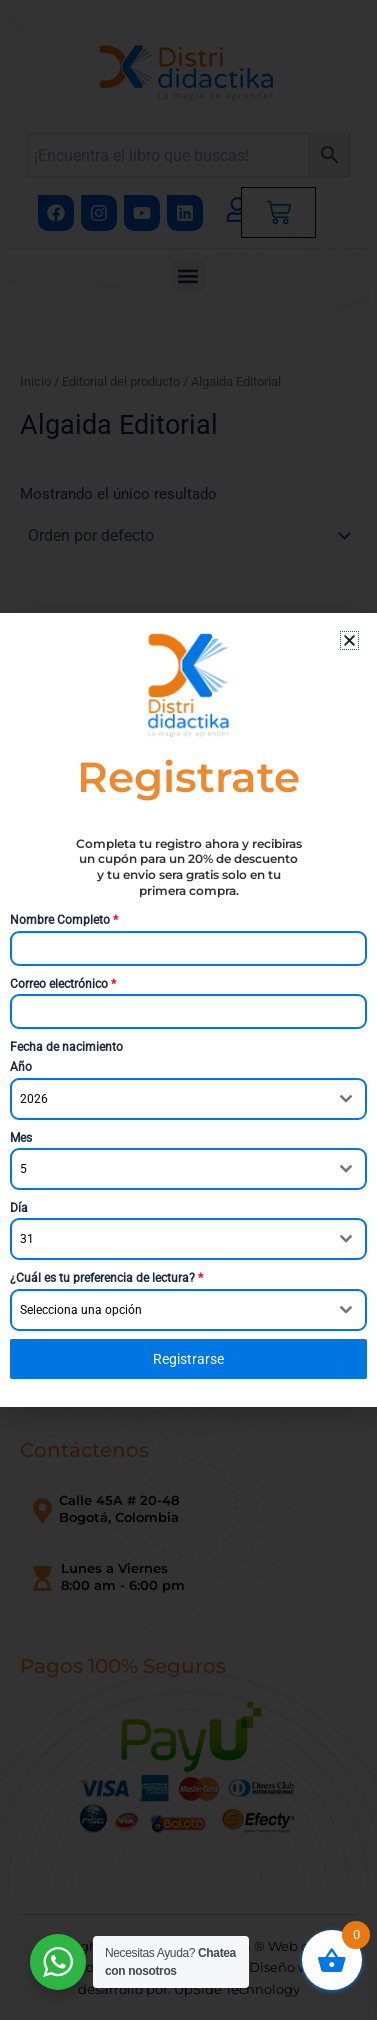 This screenshot has height=2020, width=377. Describe the element at coordinates (81, 1310) in the screenshot. I see `Selecciona una opción [textbox]` at that location.